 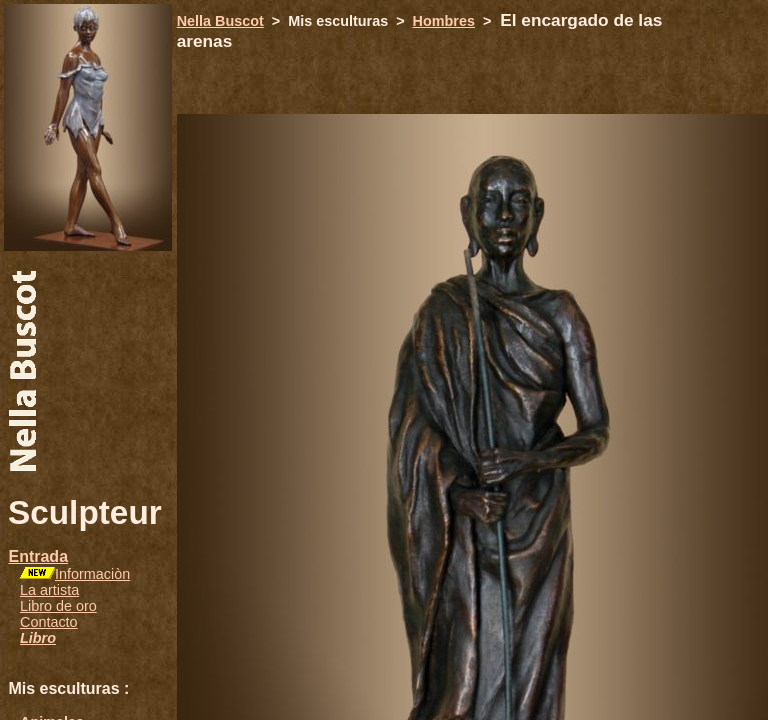 I want to click on Informaciòn, so click(x=92, y=574).